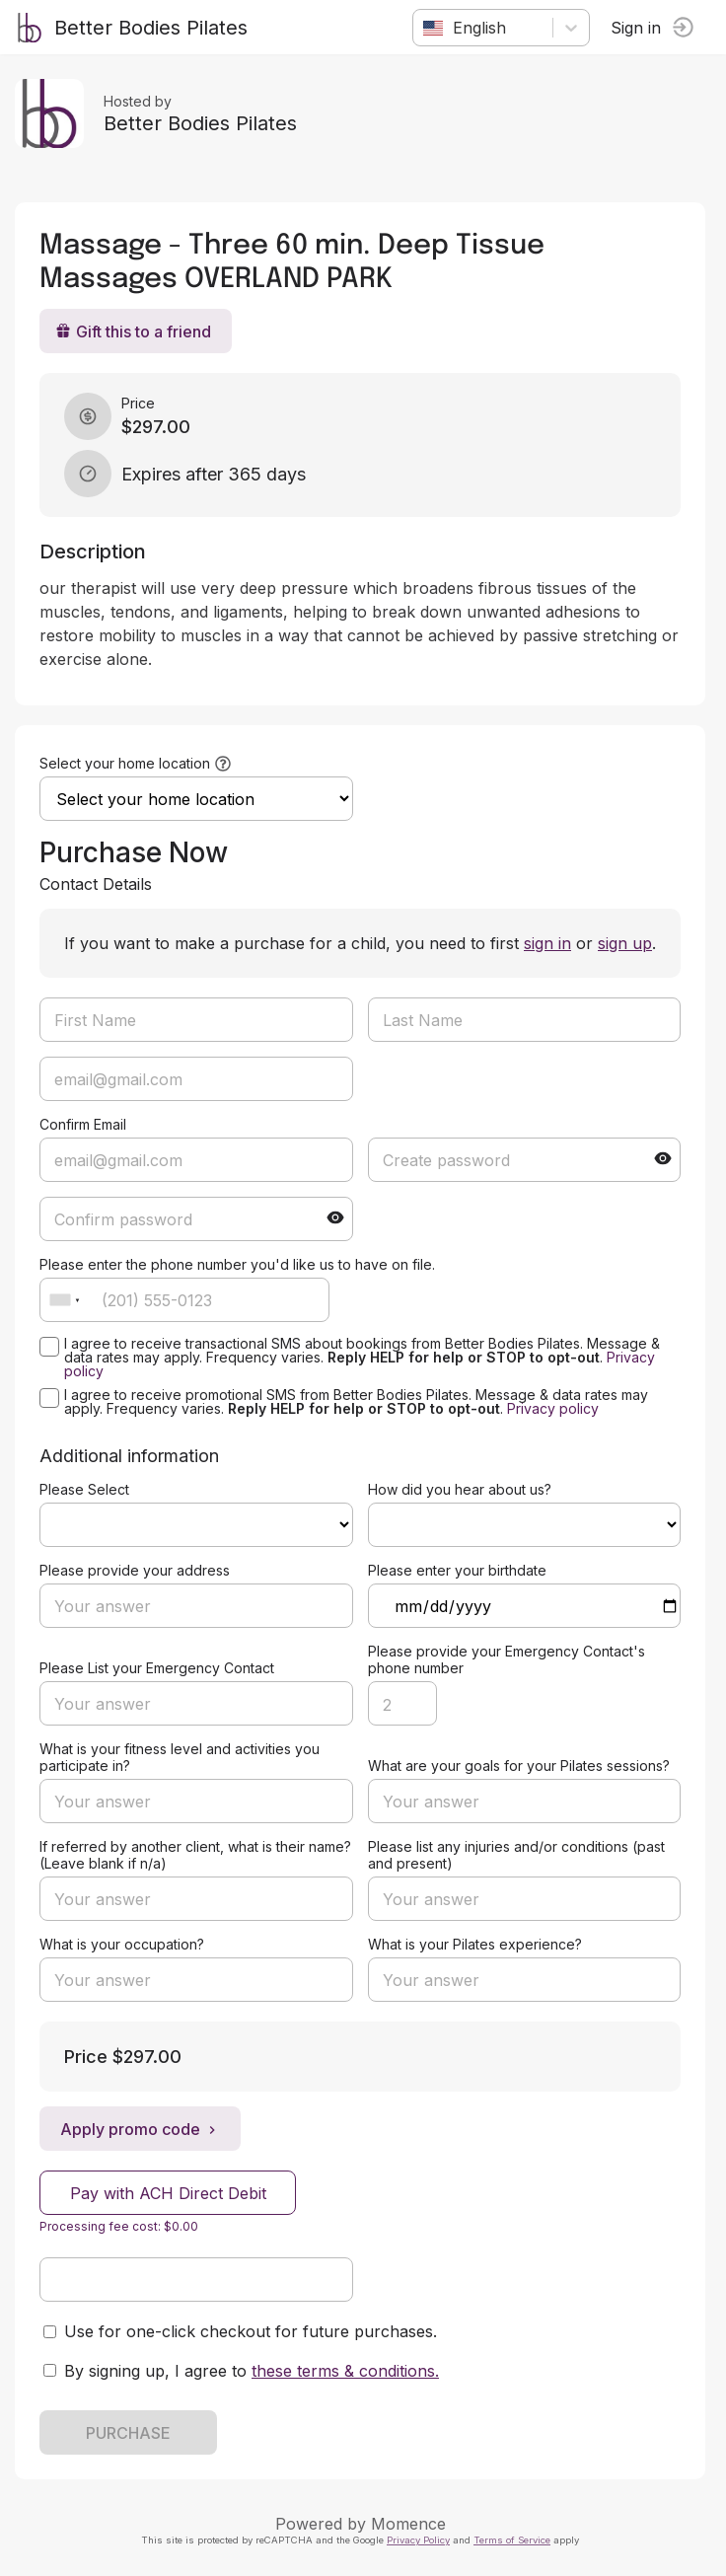  Describe the element at coordinates (625, 943) in the screenshot. I see `sign up` at that location.